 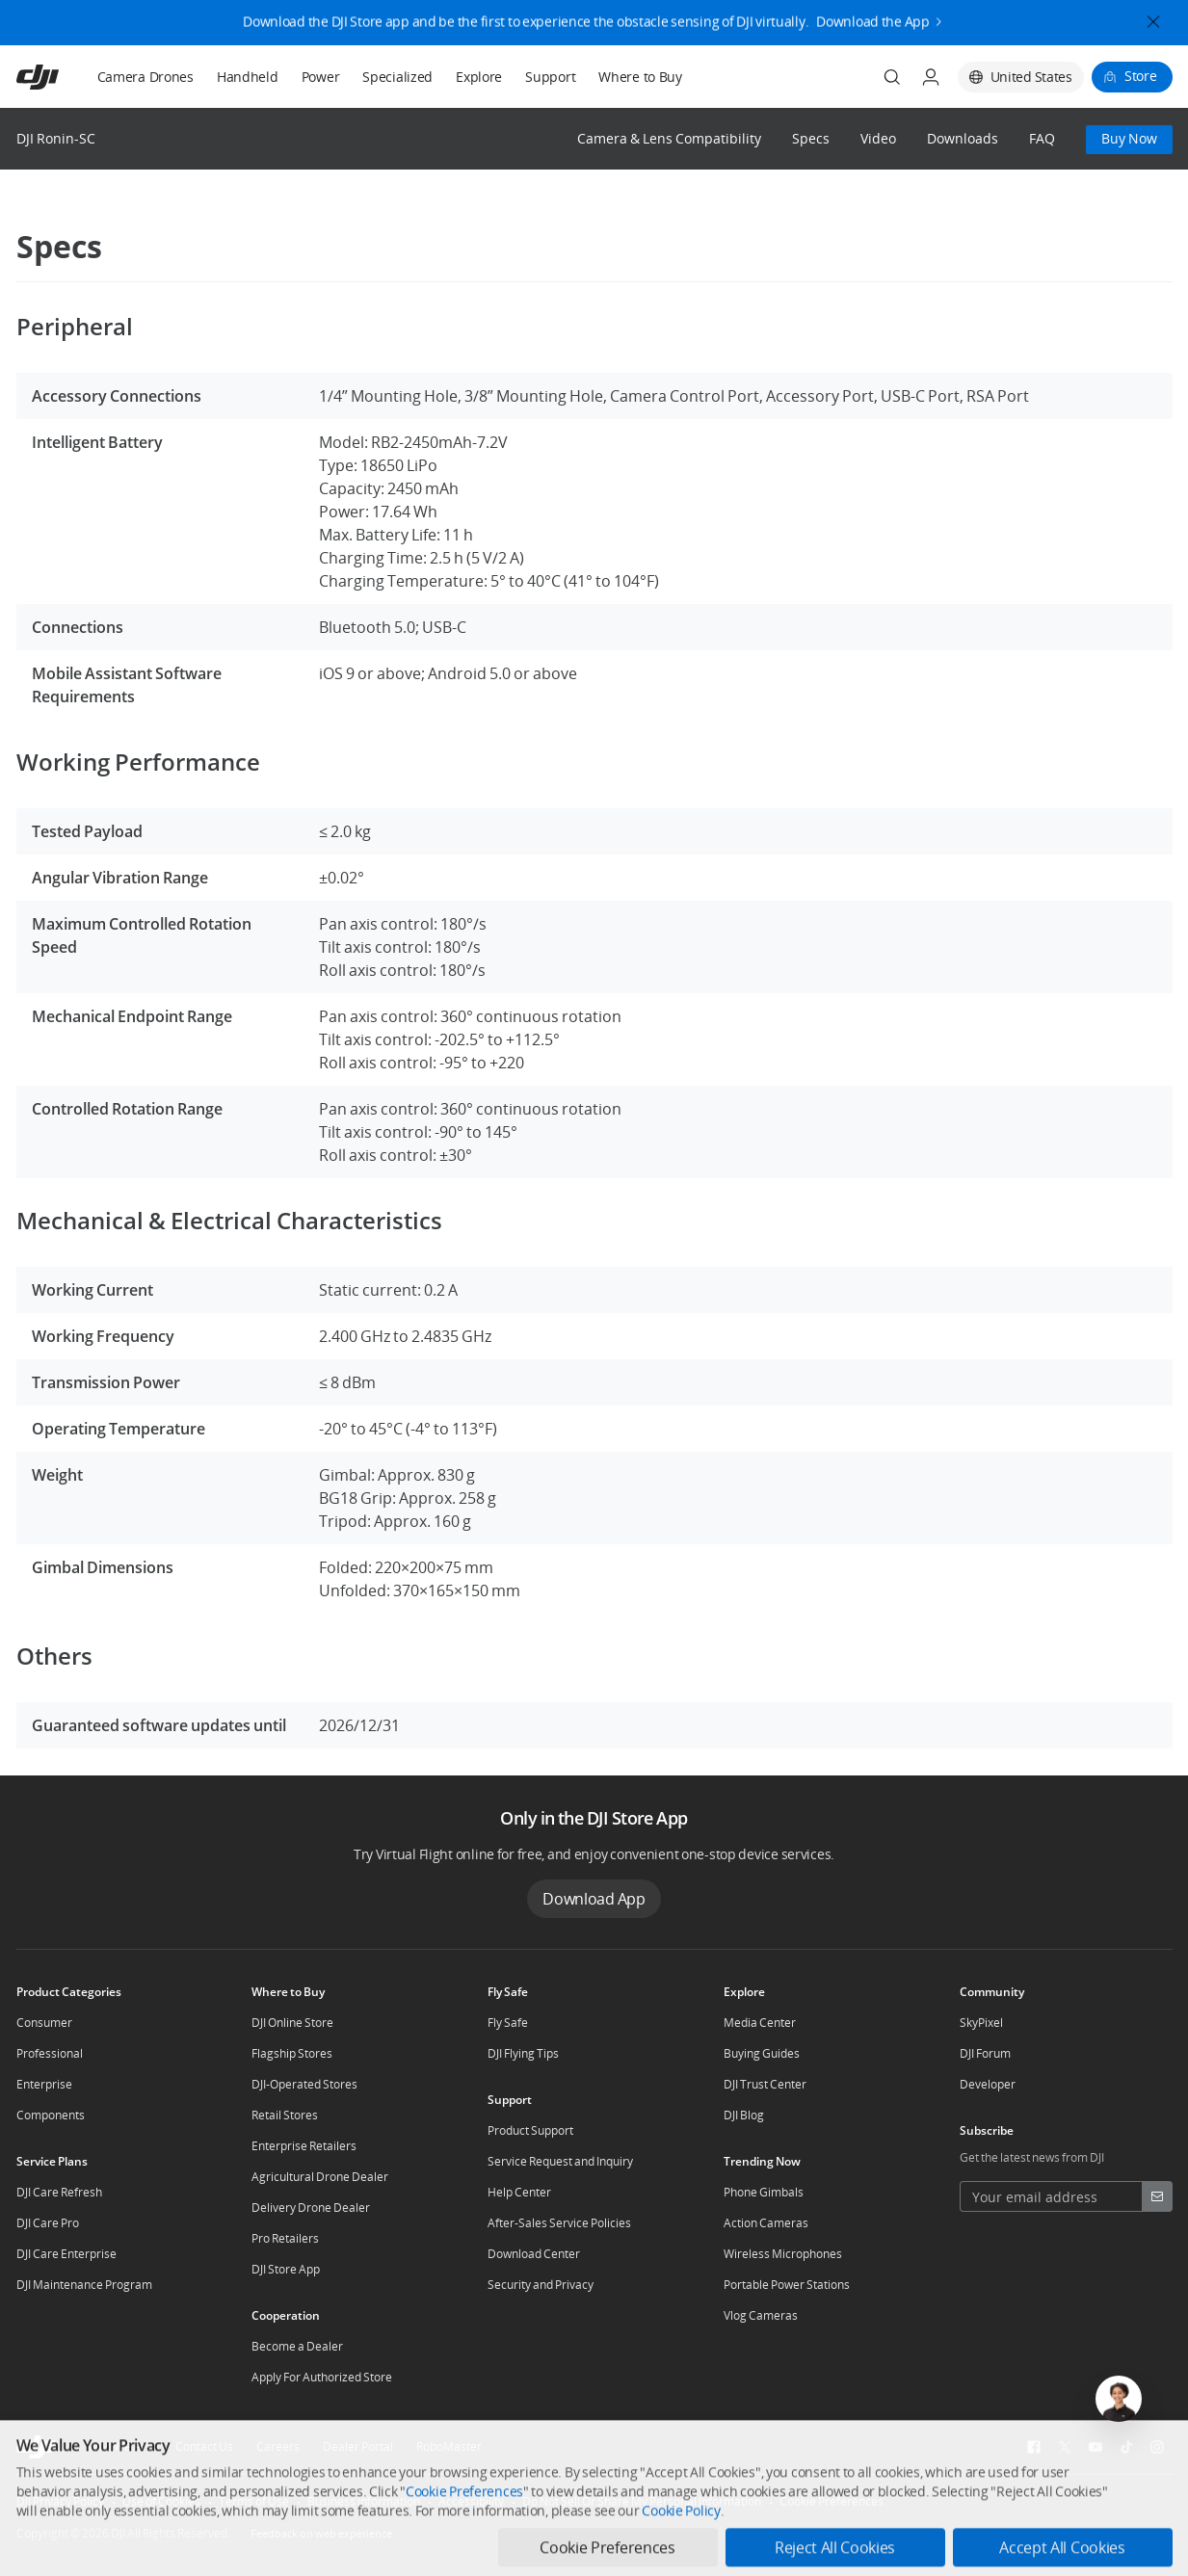 I want to click on Where to Buy, so click(x=640, y=76).